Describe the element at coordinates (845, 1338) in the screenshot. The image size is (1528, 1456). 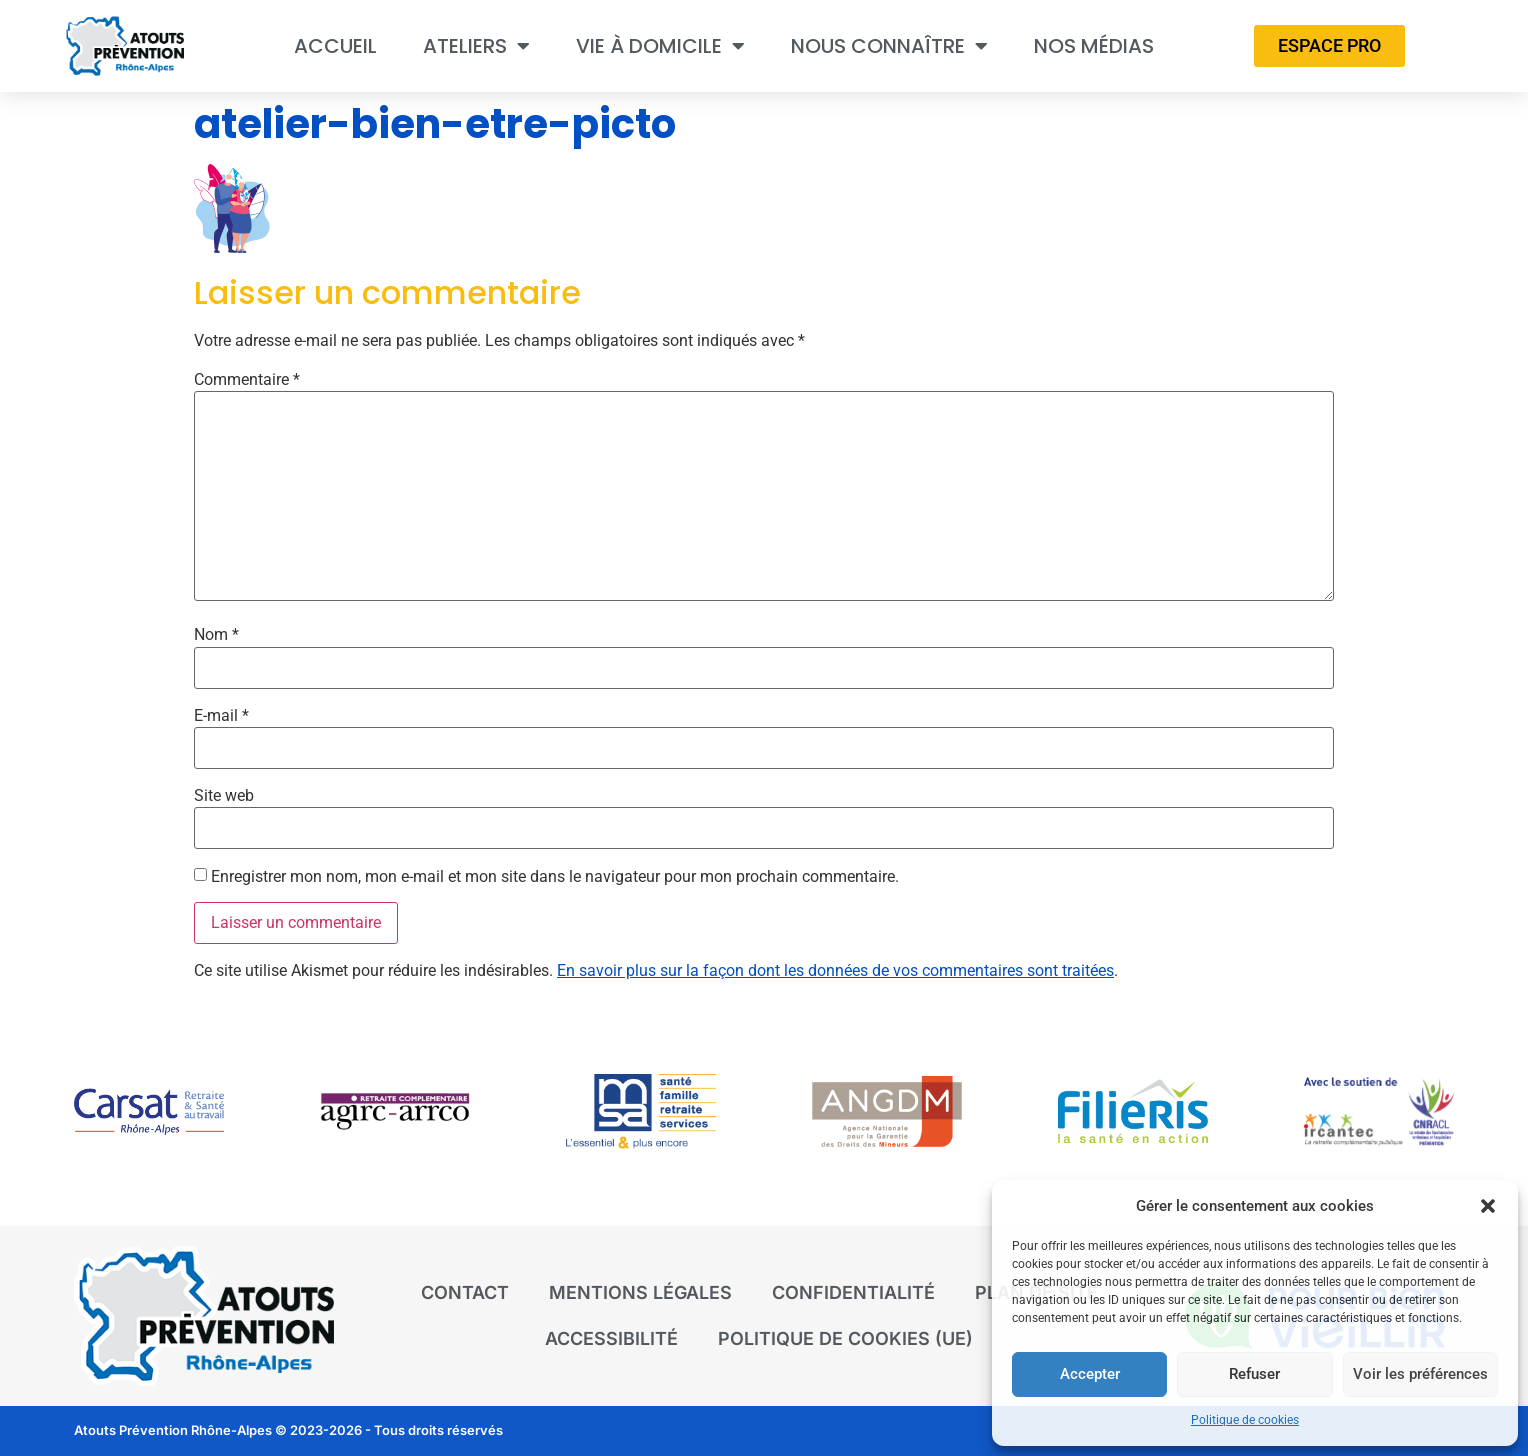
I see `Politique de cookies (UE)` at that location.